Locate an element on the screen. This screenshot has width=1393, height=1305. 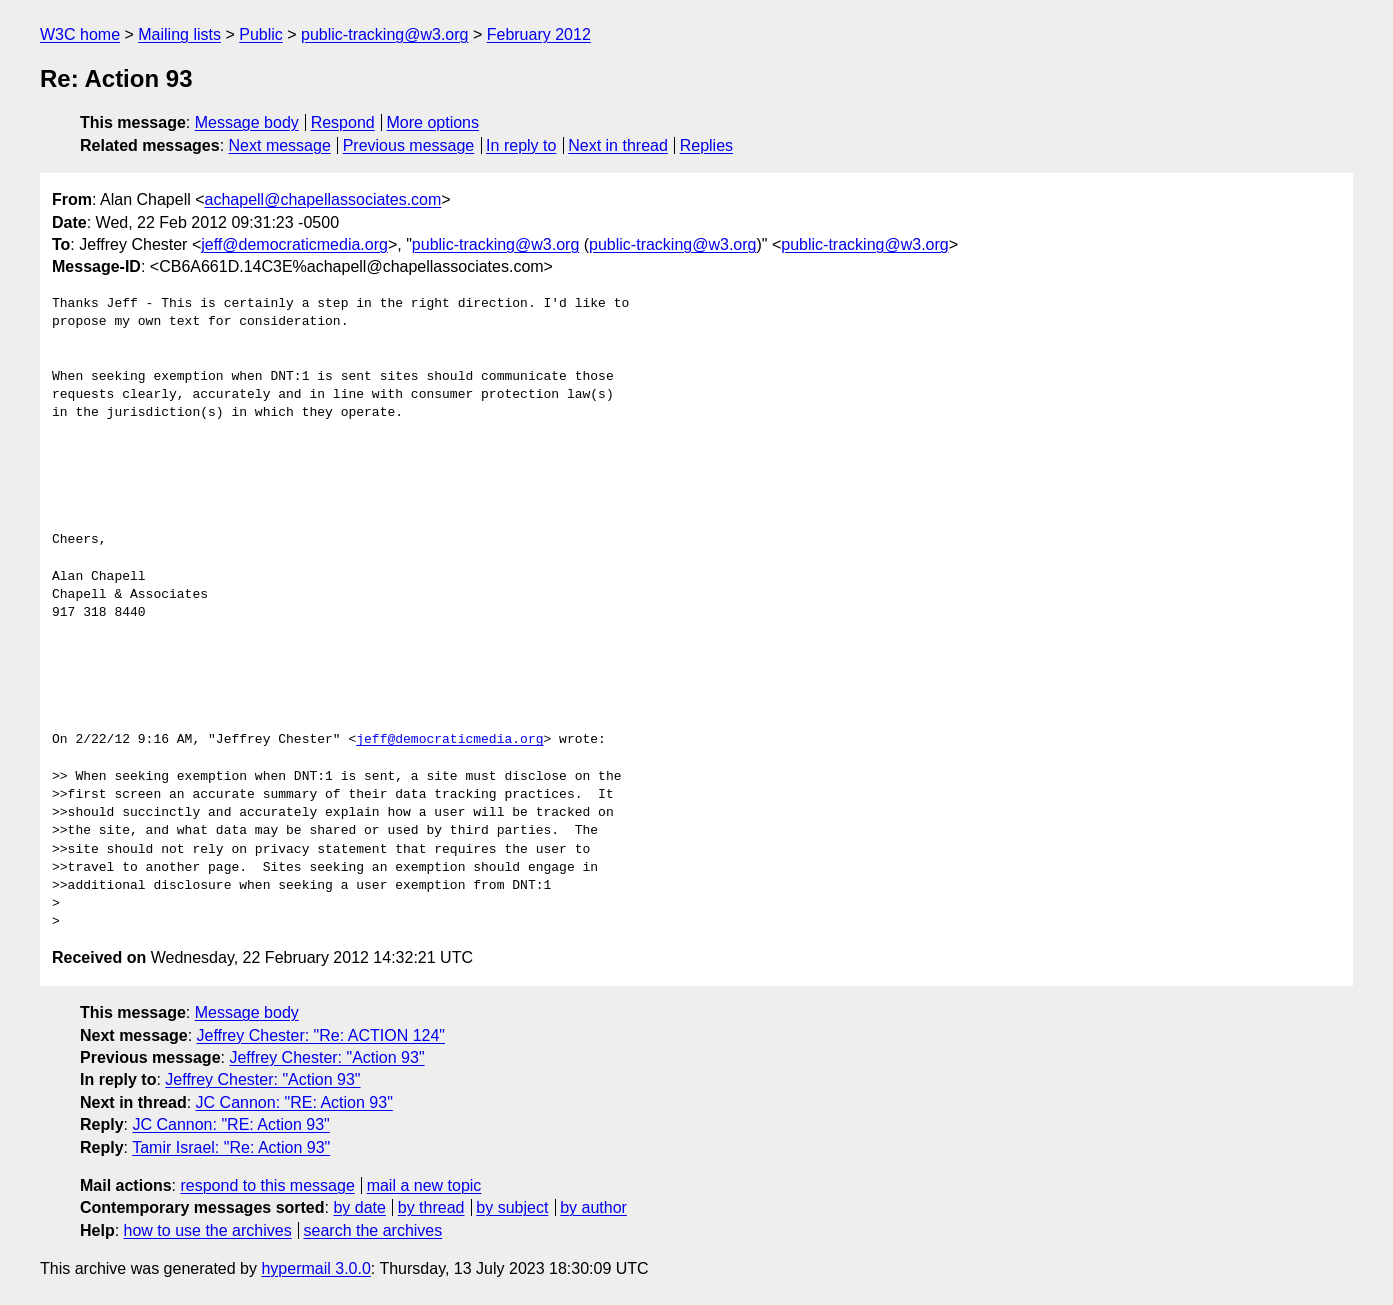
Jeffrey Chester: "Re: ACTION 124" is located at coordinates (321, 1035).